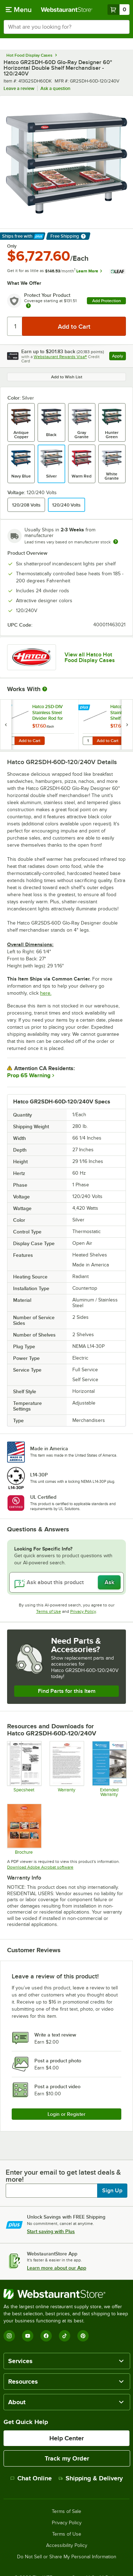 The width and height of the screenshot is (133, 2576). What do you see at coordinates (66, 1582) in the screenshot?
I see `[Ask about this product]` at bounding box center [66, 1582].